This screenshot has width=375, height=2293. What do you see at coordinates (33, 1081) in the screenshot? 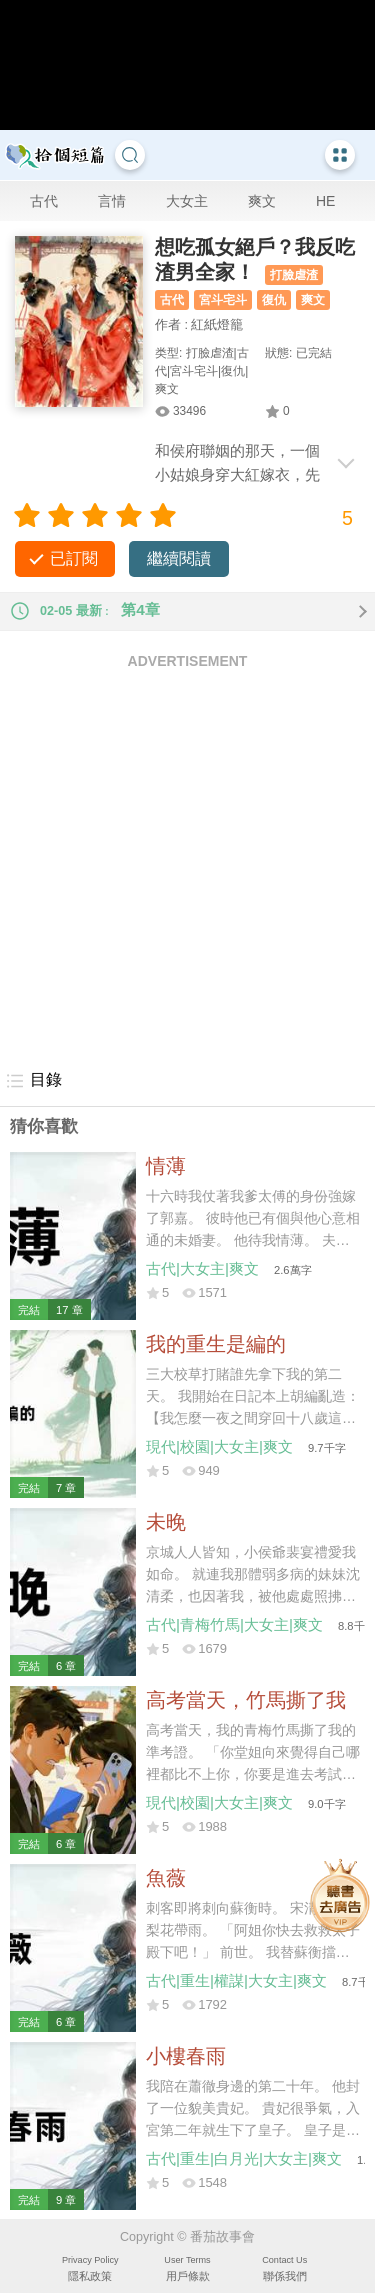
I see `目錄` at bounding box center [33, 1081].